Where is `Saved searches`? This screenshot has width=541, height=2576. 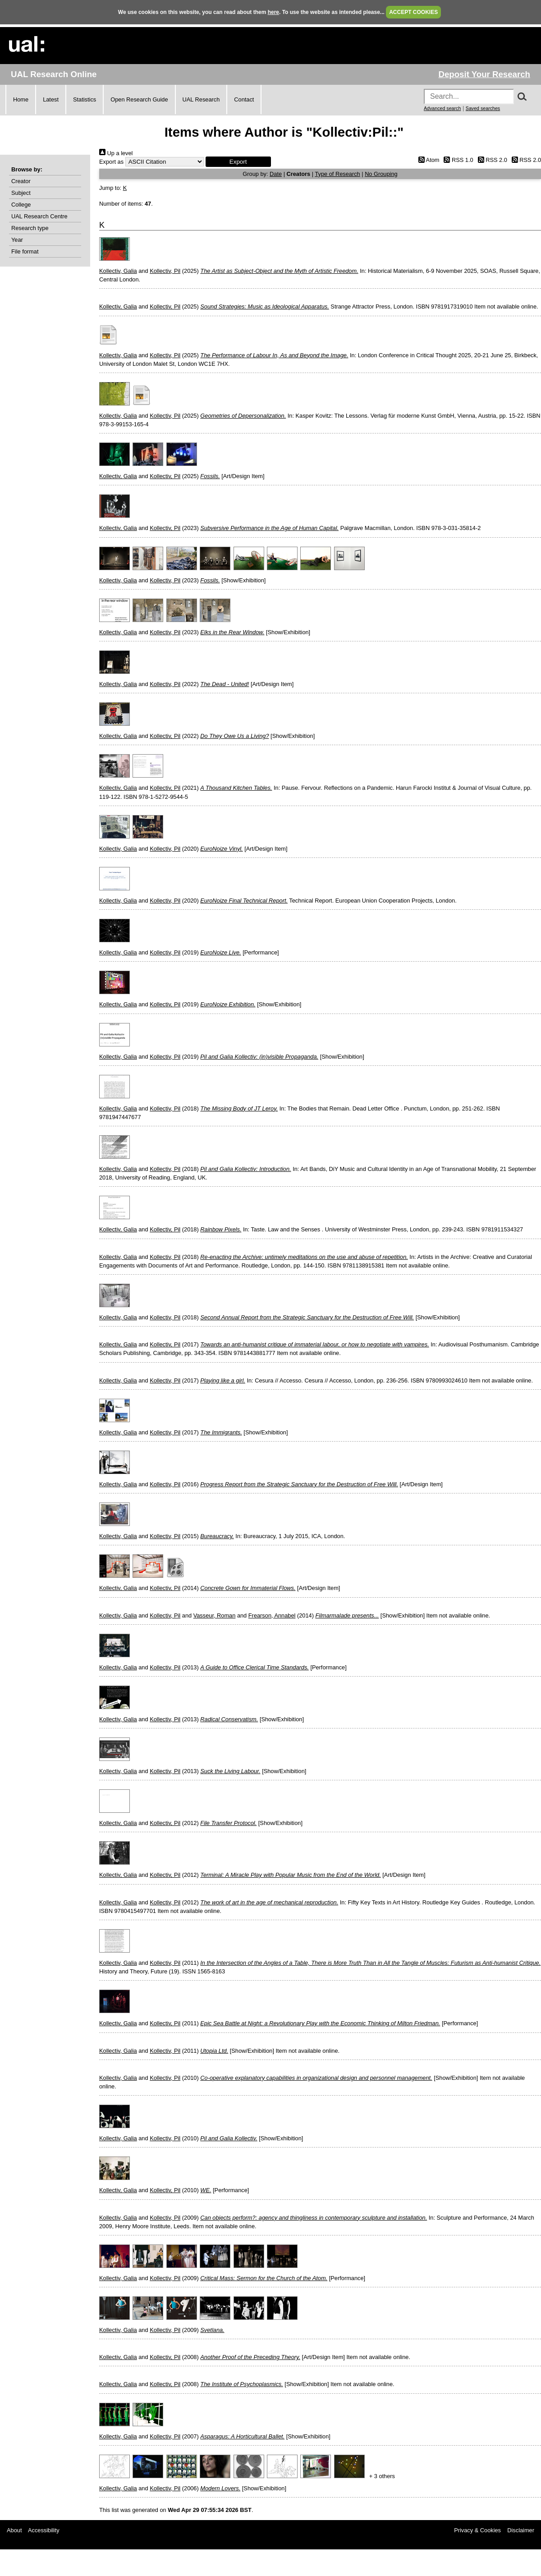
Saved searches is located at coordinates (483, 108).